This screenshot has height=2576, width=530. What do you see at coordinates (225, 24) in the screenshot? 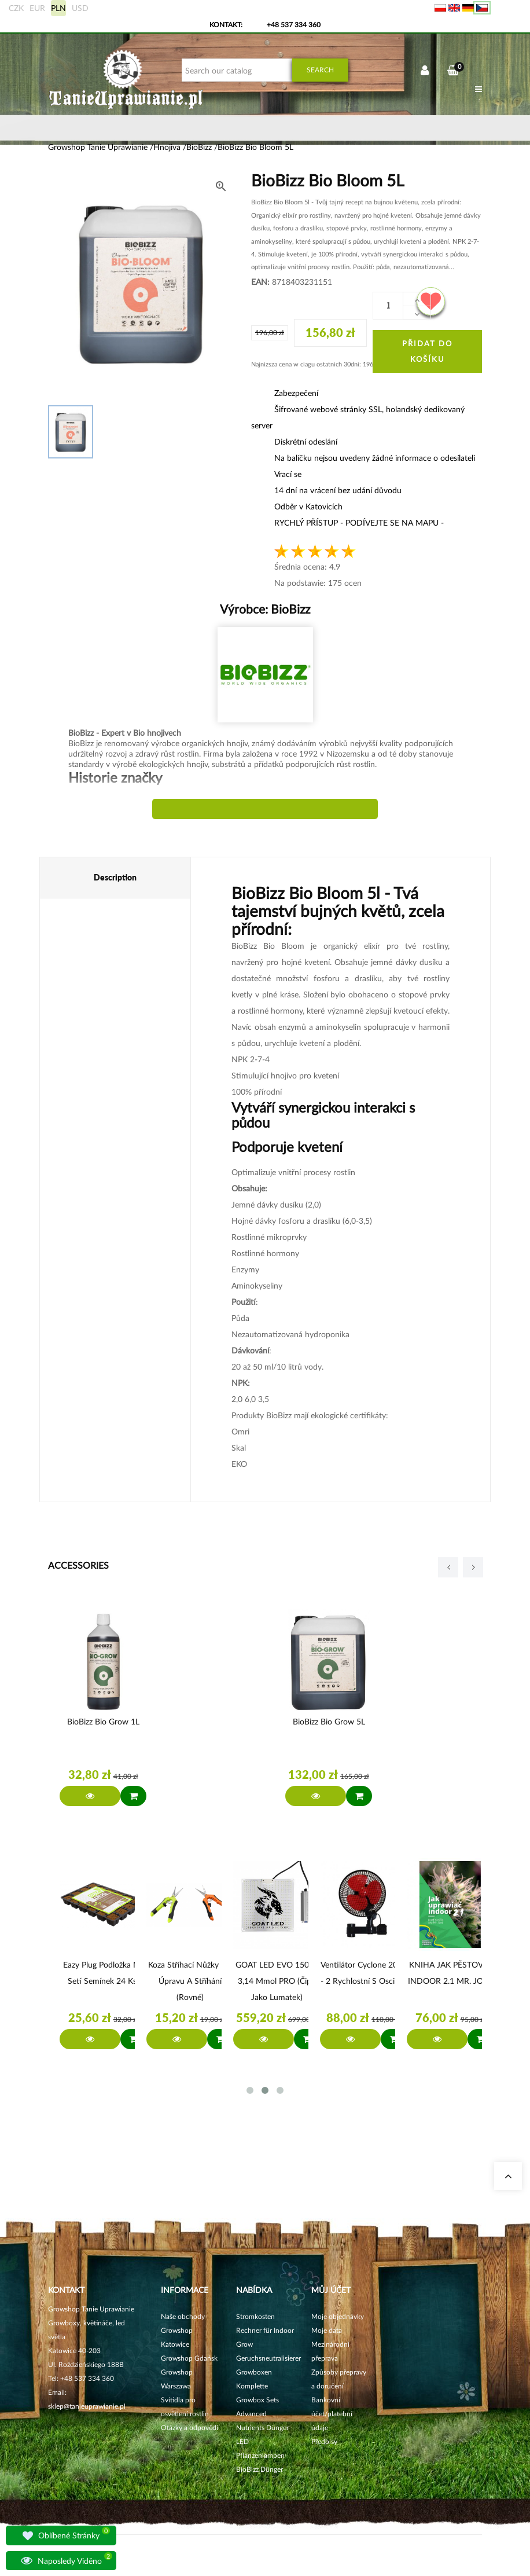
I see `Kontakt:` at bounding box center [225, 24].